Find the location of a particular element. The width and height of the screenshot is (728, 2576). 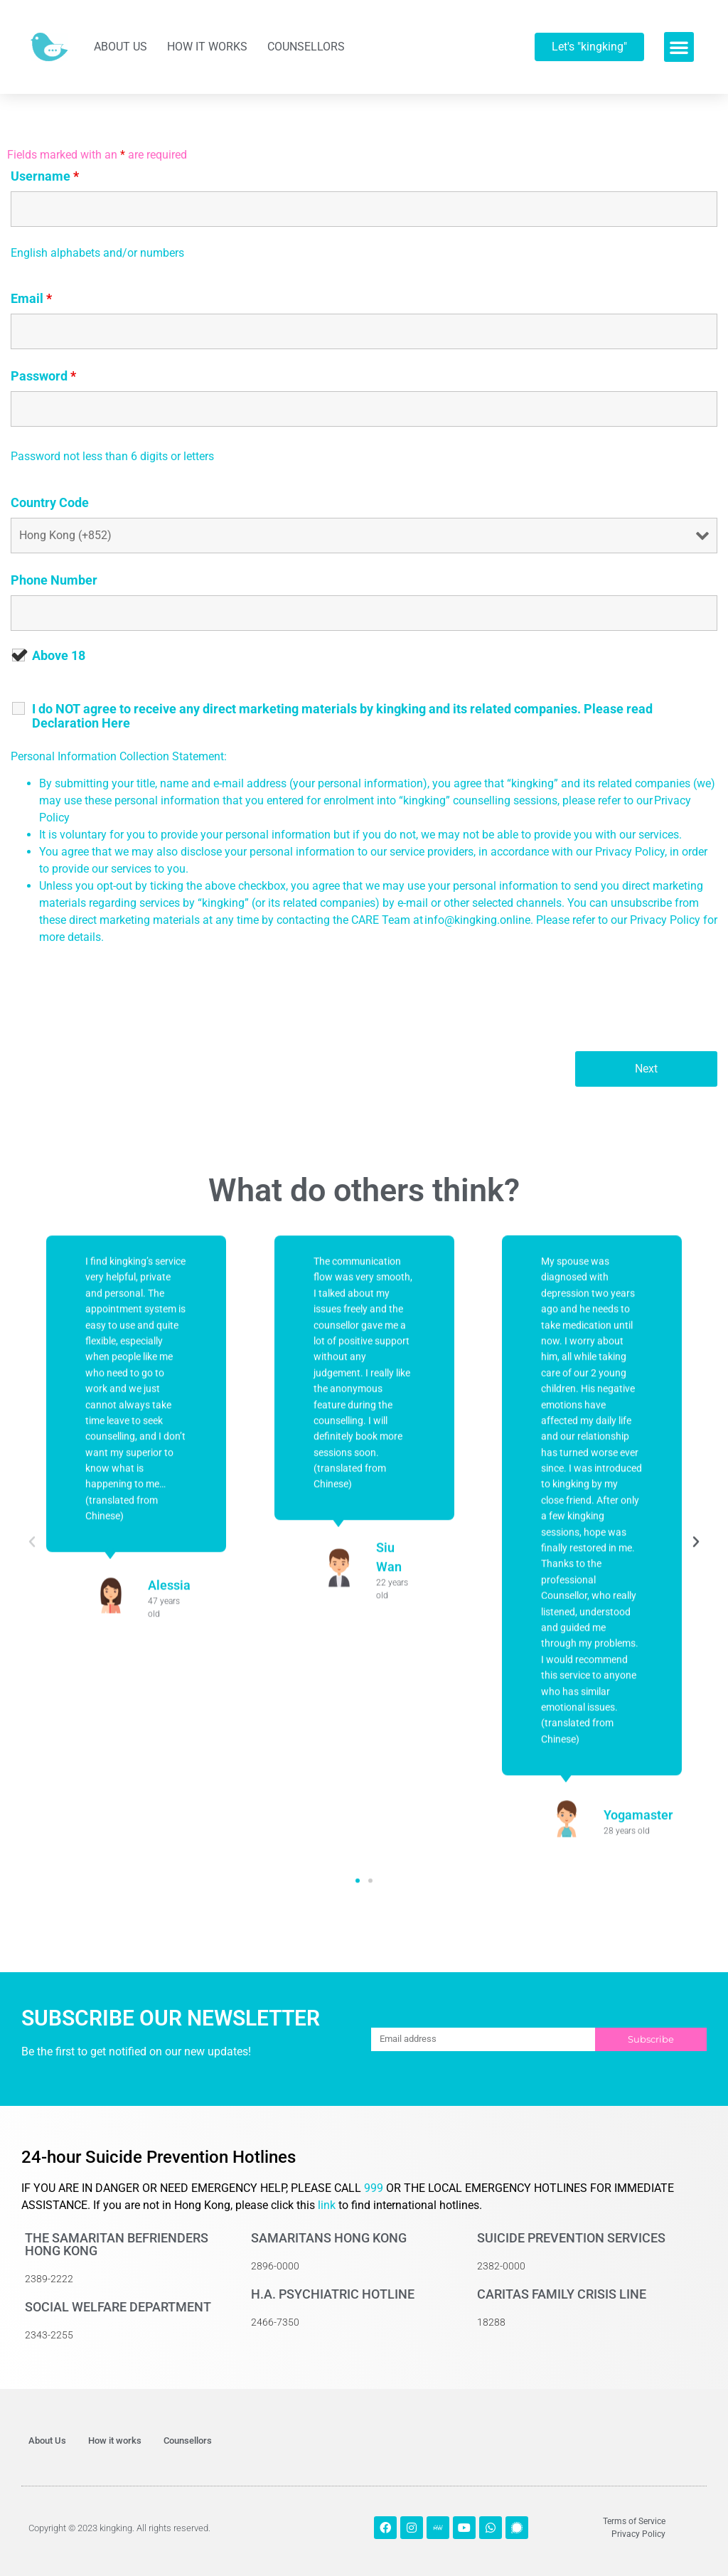

Counsellors is located at coordinates (306, 46).